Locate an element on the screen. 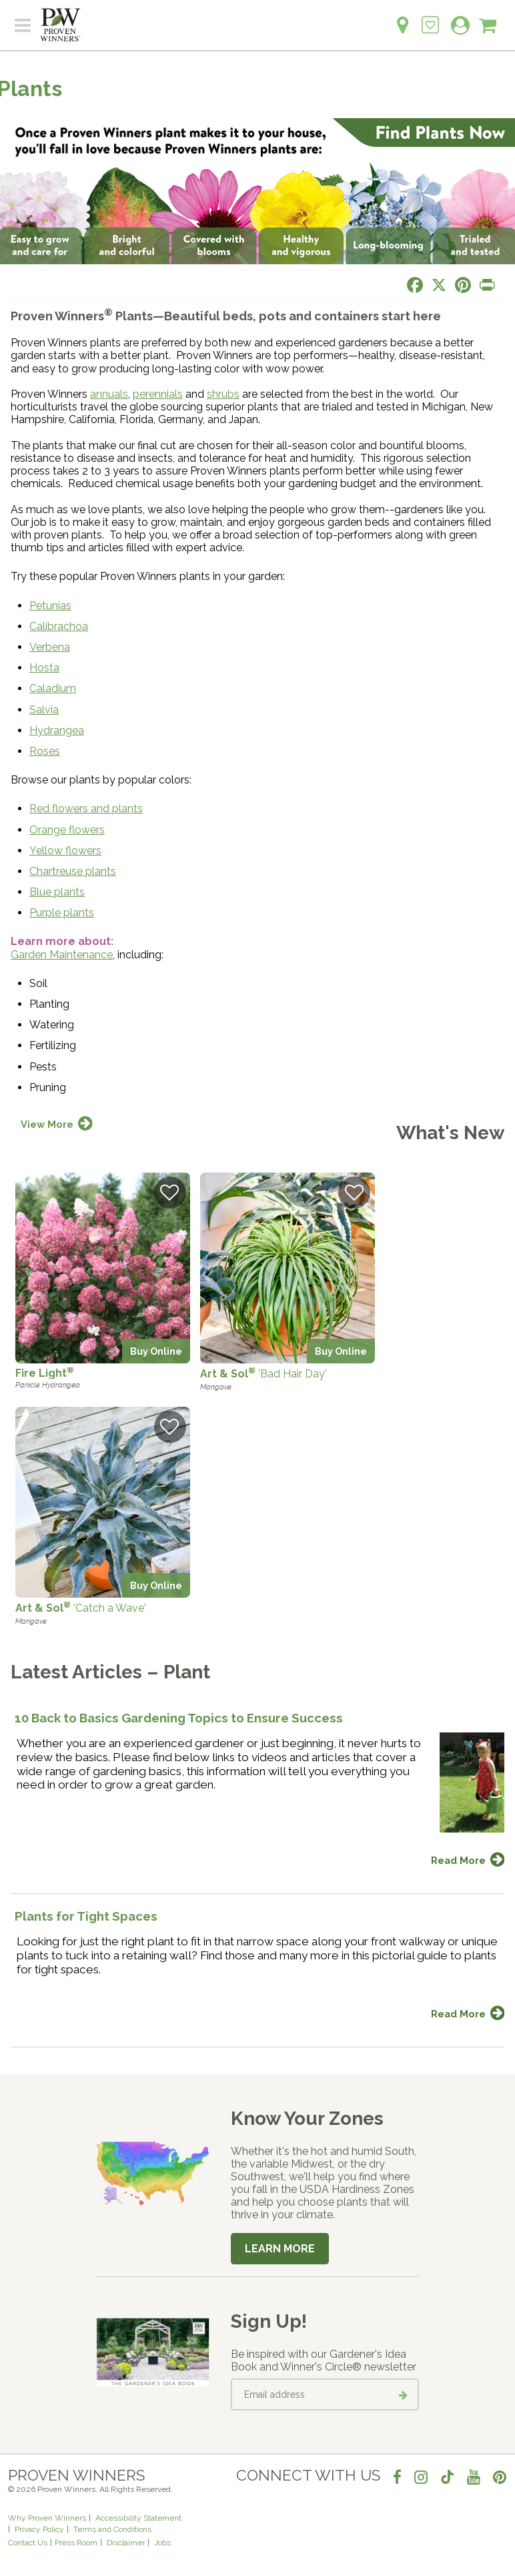  Purple plants is located at coordinates (61, 912).